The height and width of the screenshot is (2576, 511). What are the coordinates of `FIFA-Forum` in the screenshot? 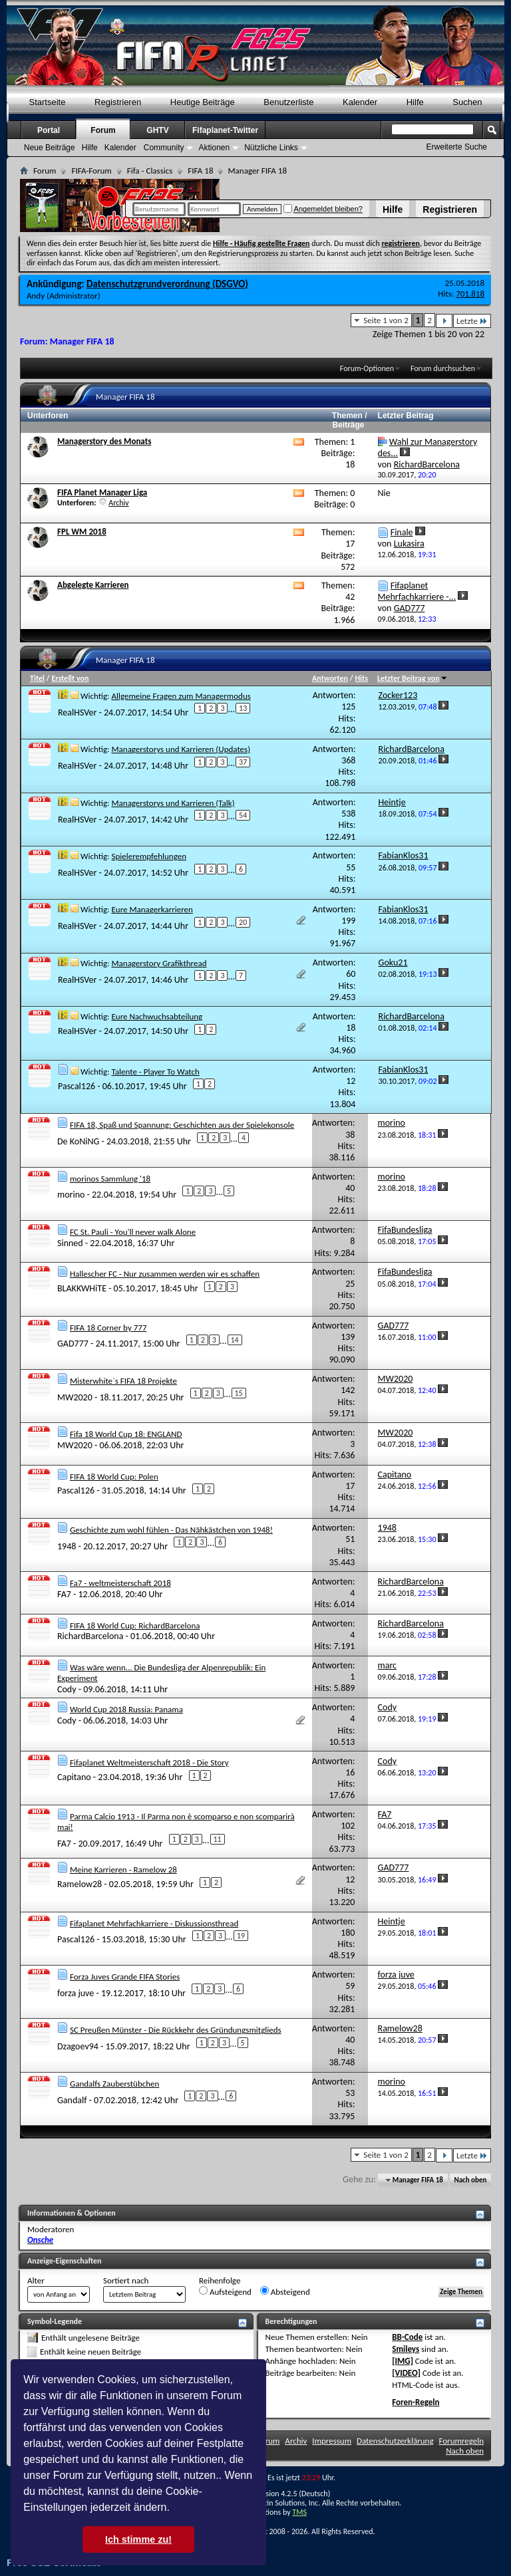 It's located at (91, 171).